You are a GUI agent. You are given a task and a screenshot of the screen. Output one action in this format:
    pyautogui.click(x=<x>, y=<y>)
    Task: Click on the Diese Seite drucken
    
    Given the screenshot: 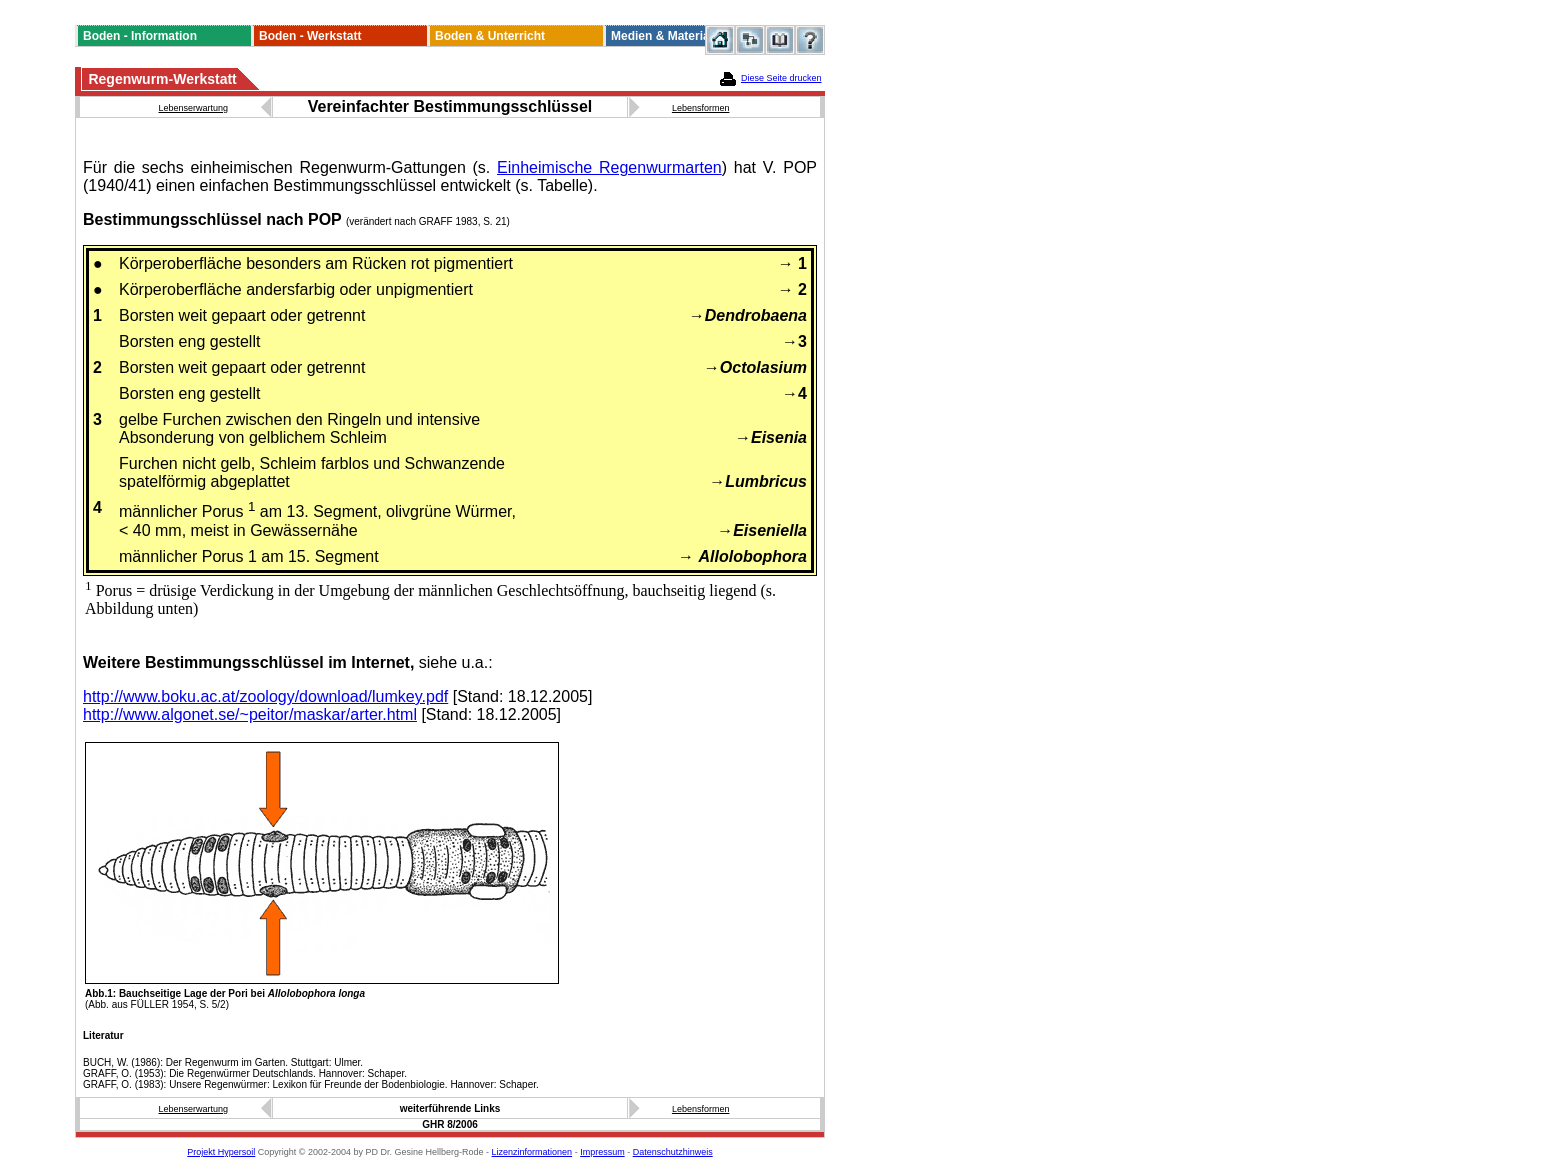 What is the action you would take?
    pyautogui.click(x=781, y=78)
    